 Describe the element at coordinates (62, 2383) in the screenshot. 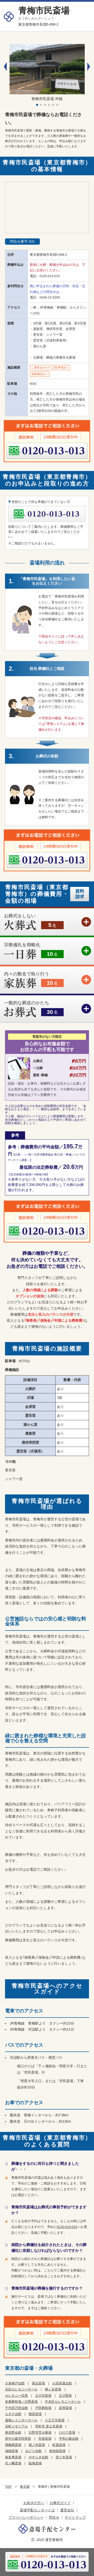

I see `お花茶屋会館` at that location.